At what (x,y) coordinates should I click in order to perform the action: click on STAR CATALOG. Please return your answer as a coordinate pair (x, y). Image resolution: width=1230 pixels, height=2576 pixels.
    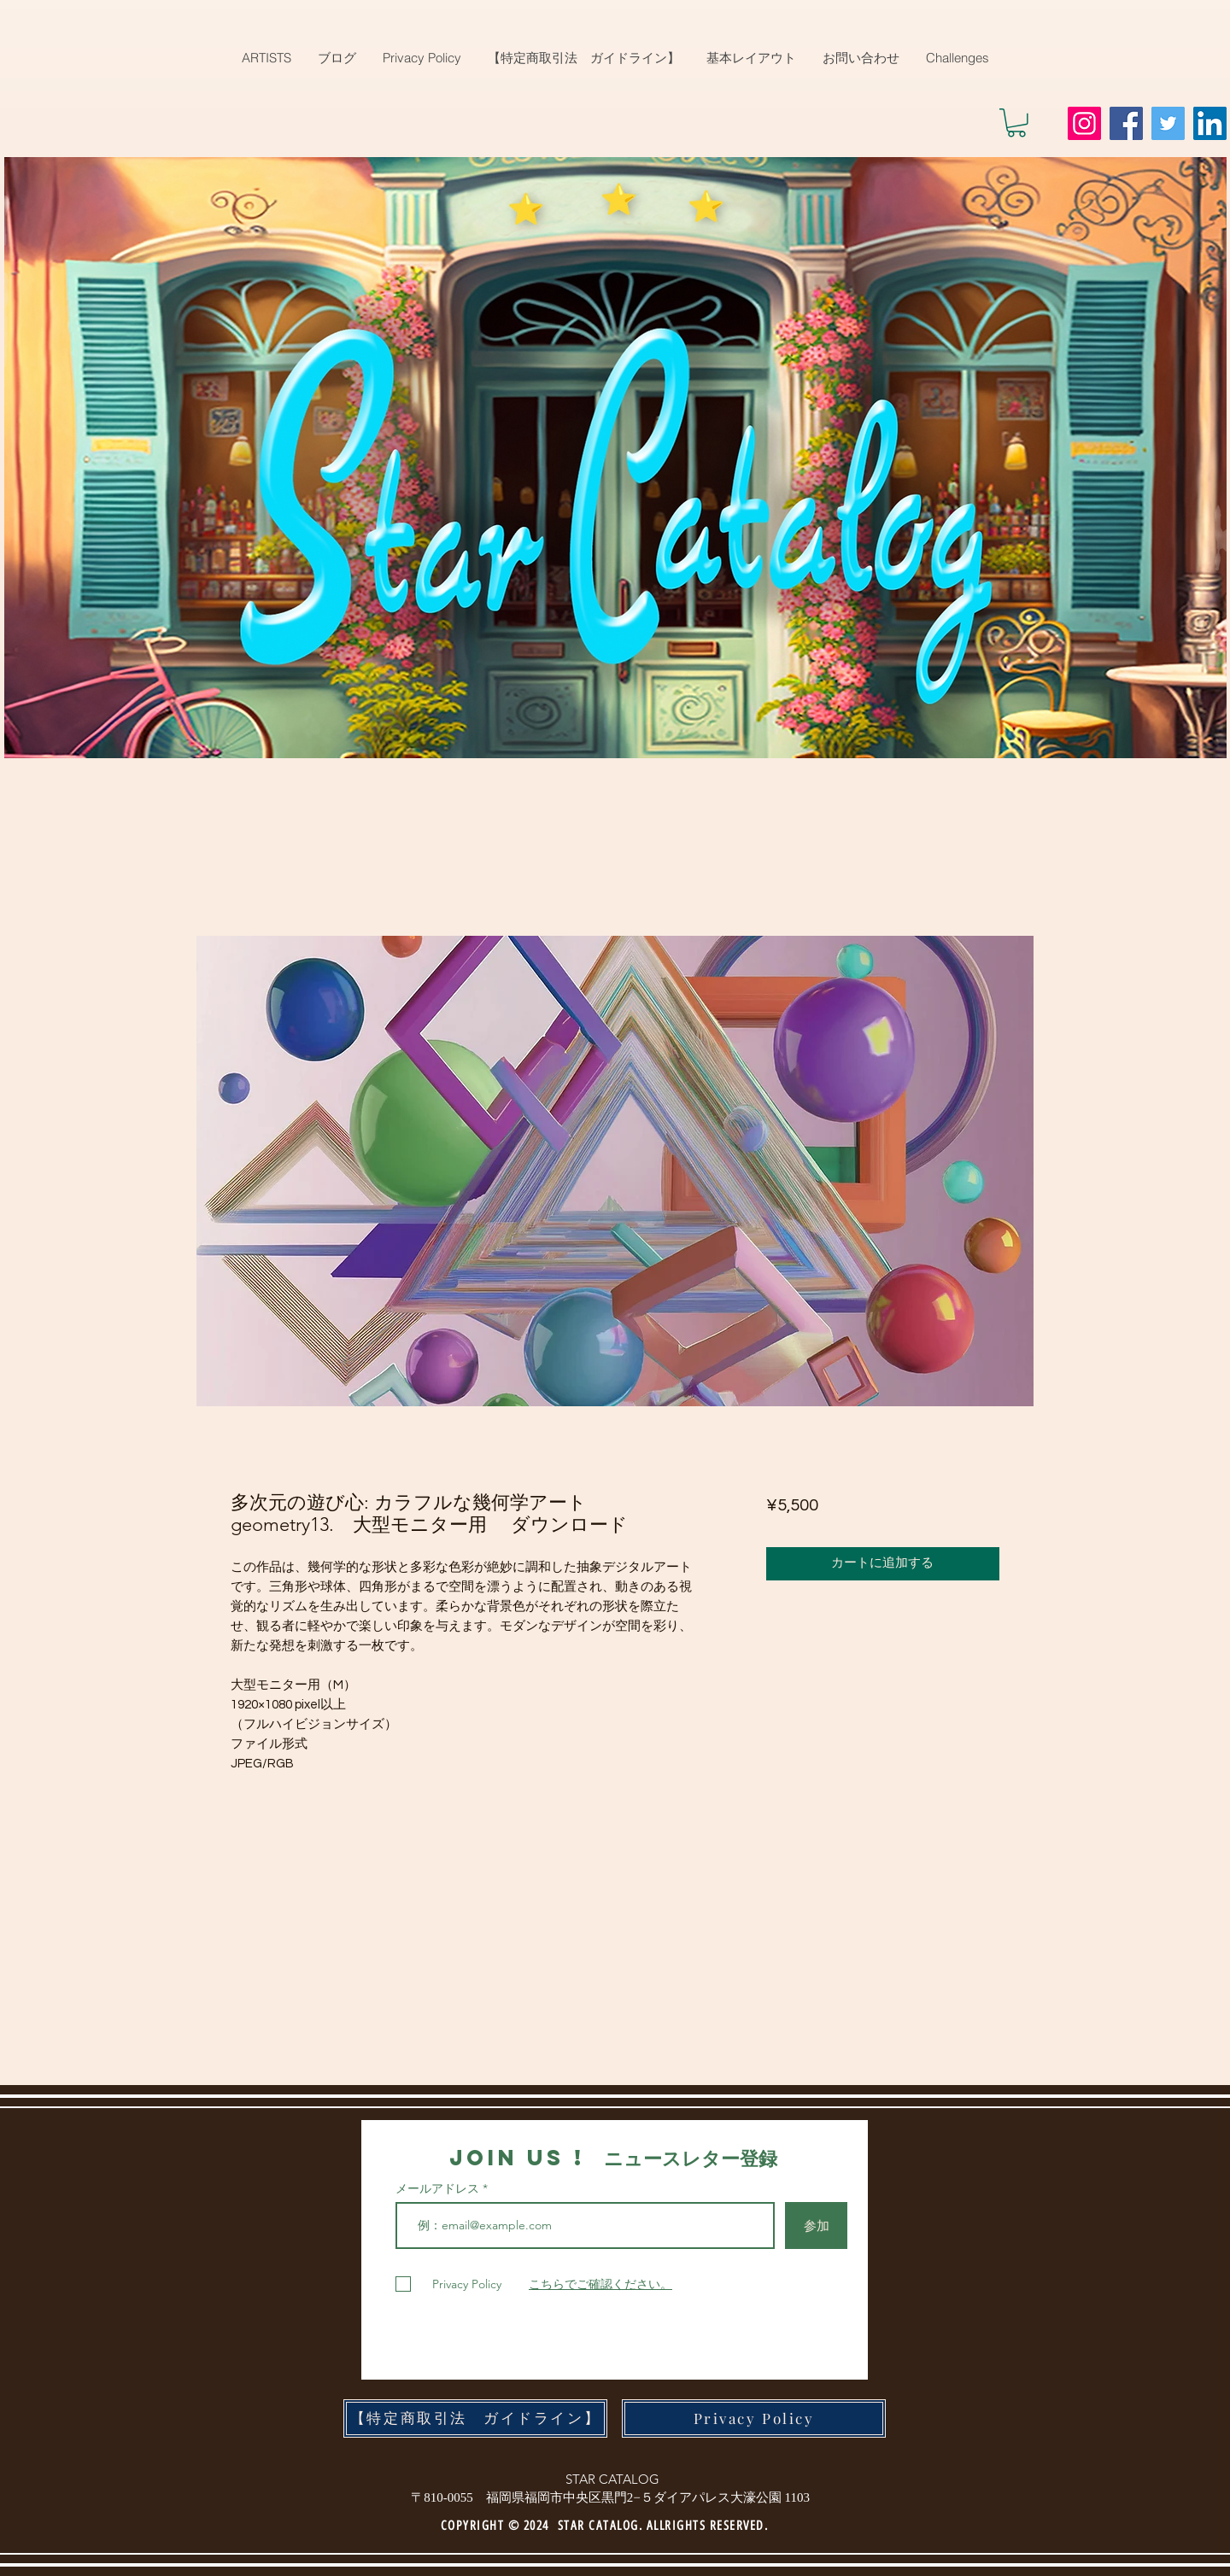
    Looking at the image, I should click on (612, 2479).